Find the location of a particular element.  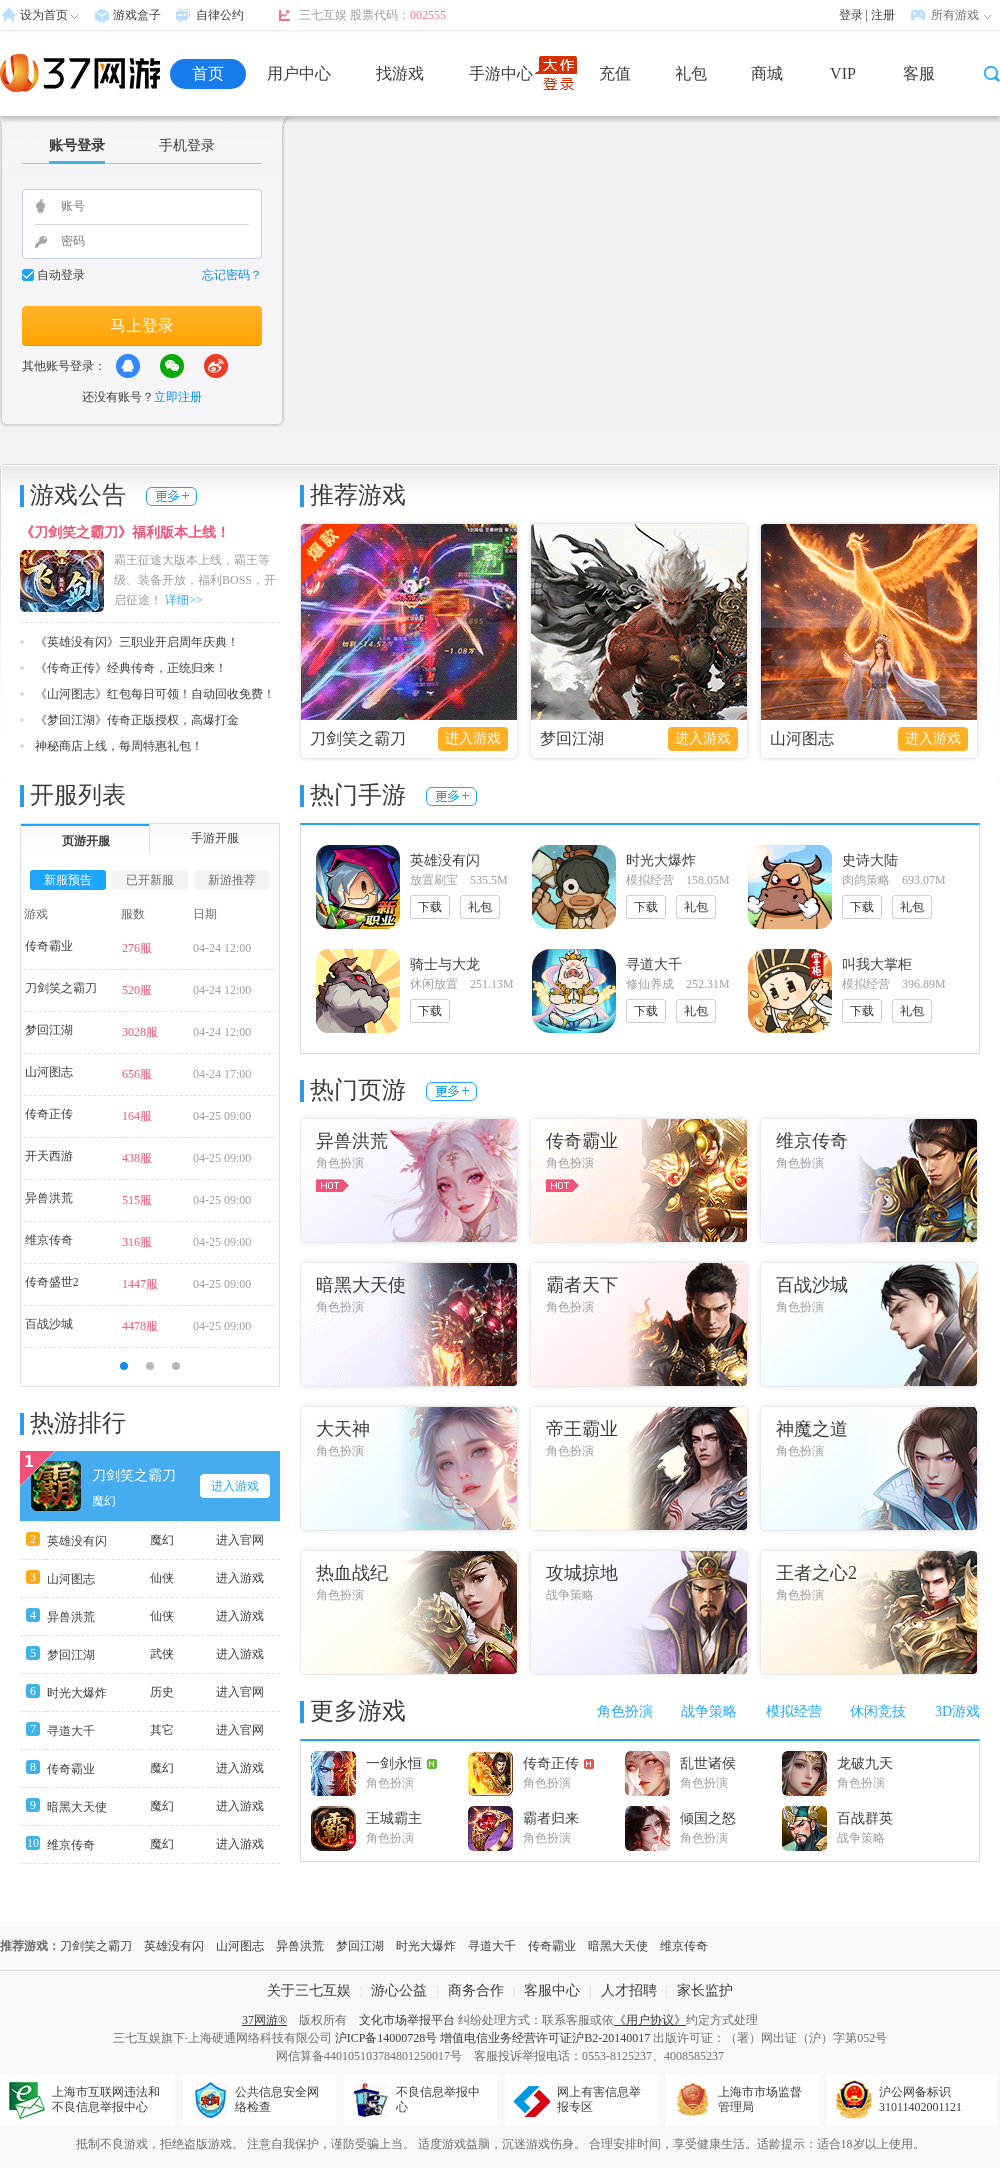

叫我大掌柜 is located at coordinates (877, 964).